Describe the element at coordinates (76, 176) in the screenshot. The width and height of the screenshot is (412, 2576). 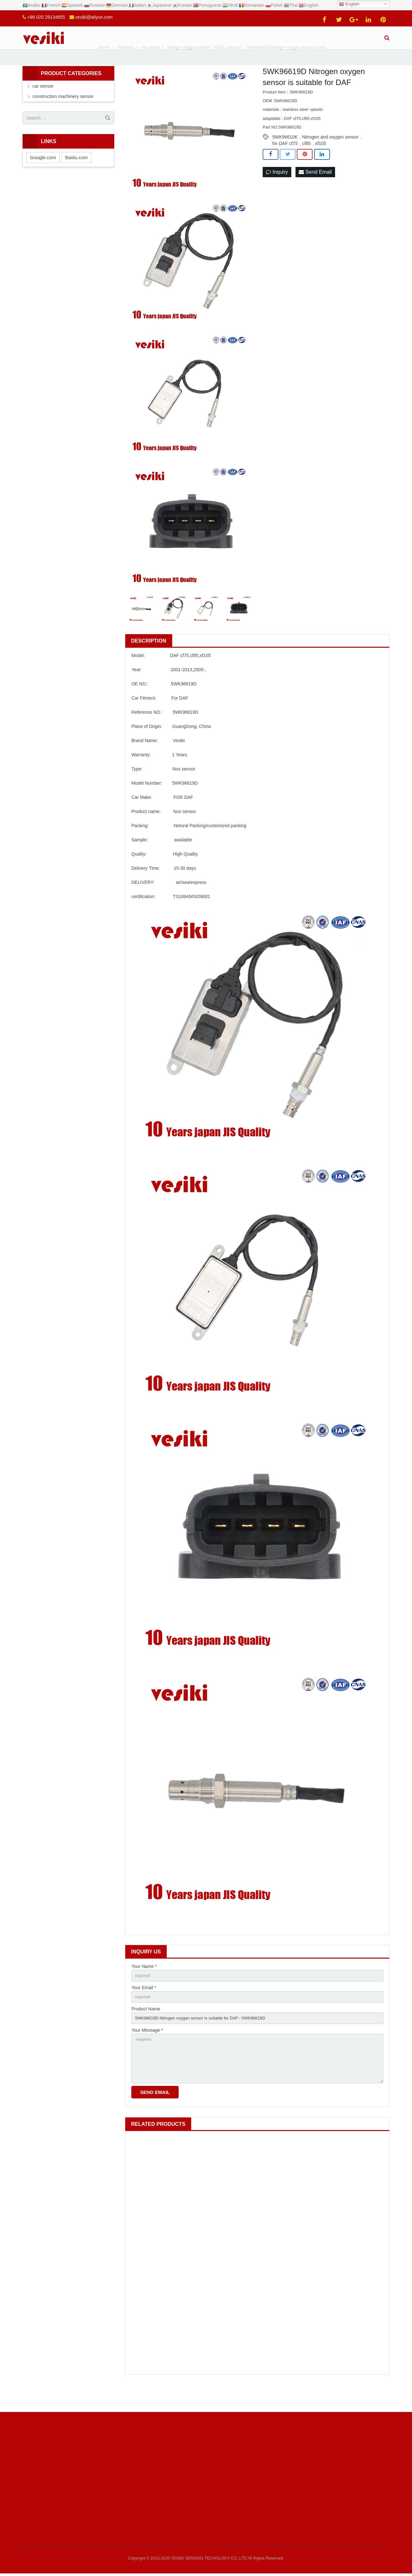
I see `Baidu.com` at that location.